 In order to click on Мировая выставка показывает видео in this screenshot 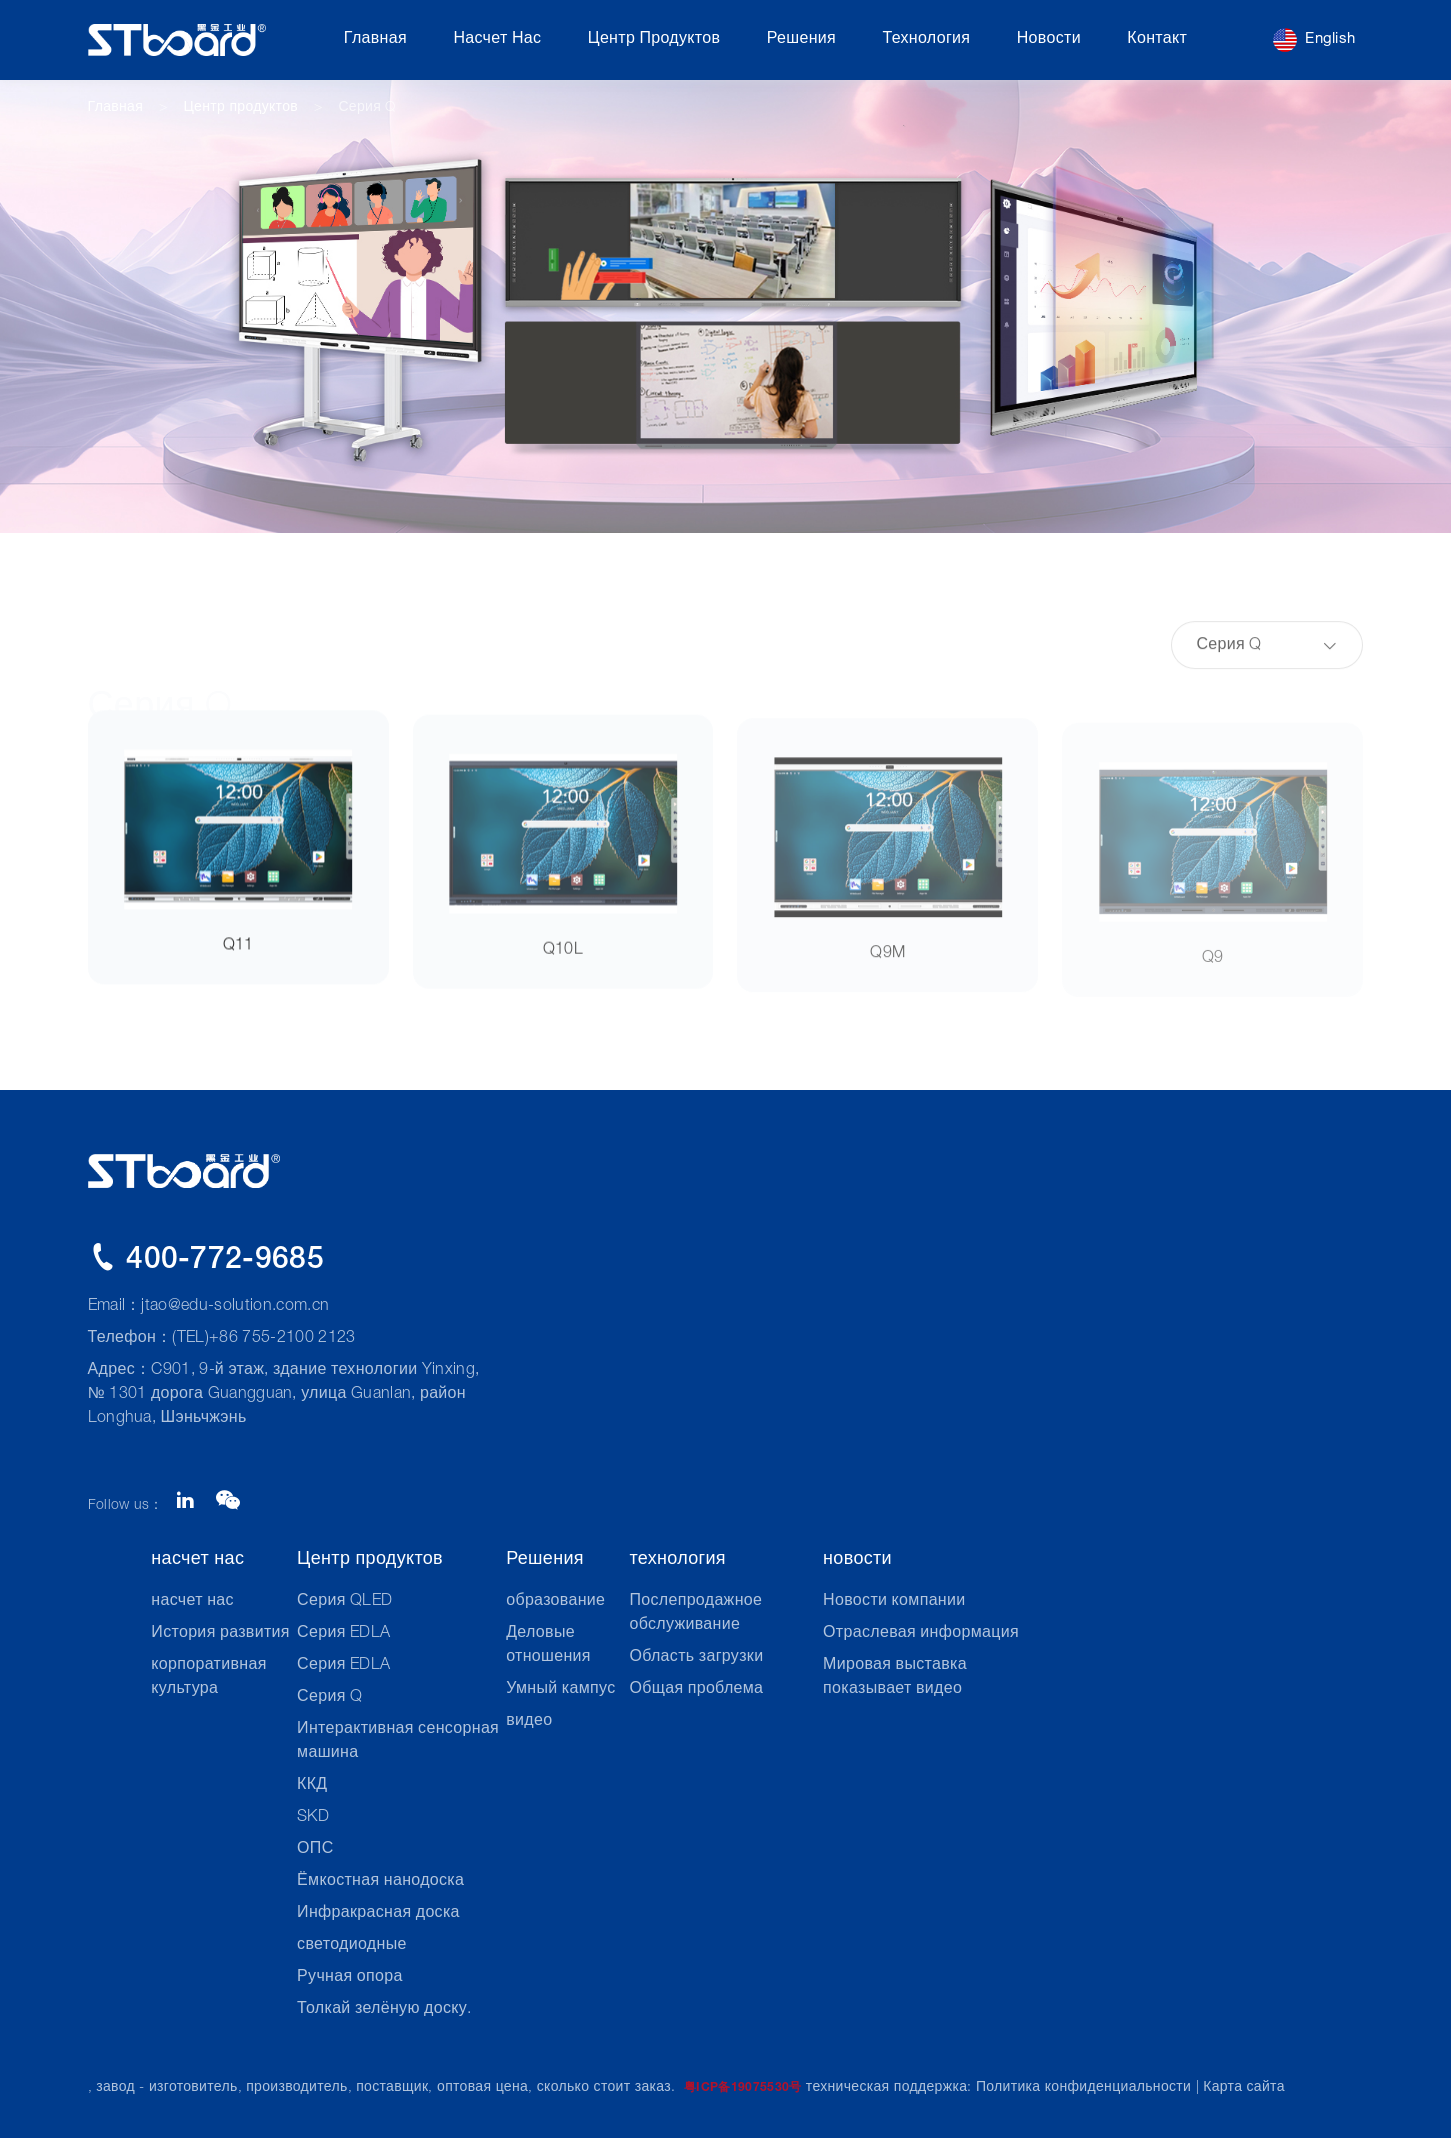, I will do `click(895, 1678)`.